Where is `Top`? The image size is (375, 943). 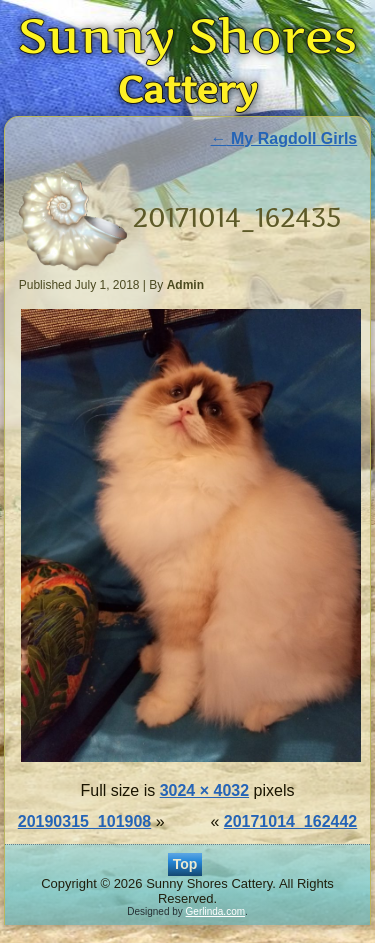 Top is located at coordinates (185, 864).